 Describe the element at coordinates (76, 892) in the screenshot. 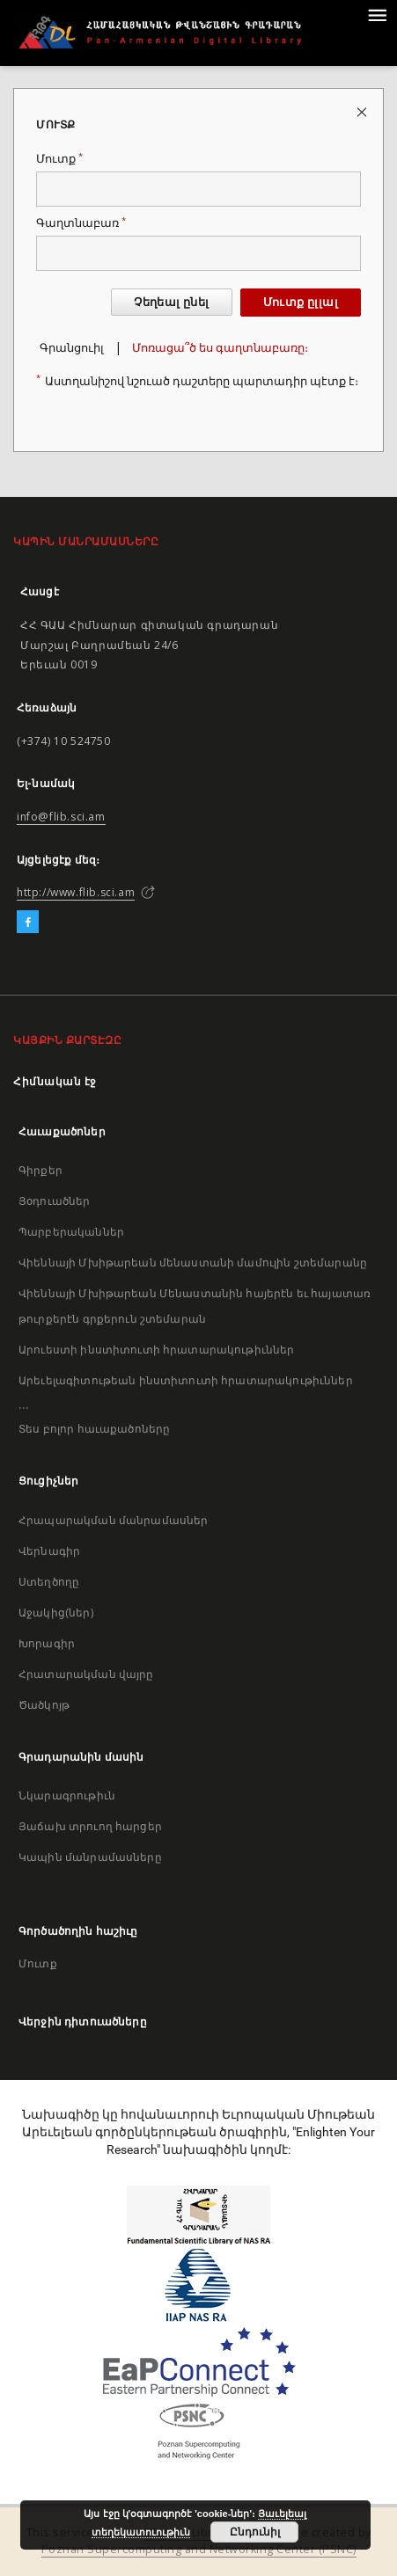

I see `http://www.flib.sci.am` at that location.